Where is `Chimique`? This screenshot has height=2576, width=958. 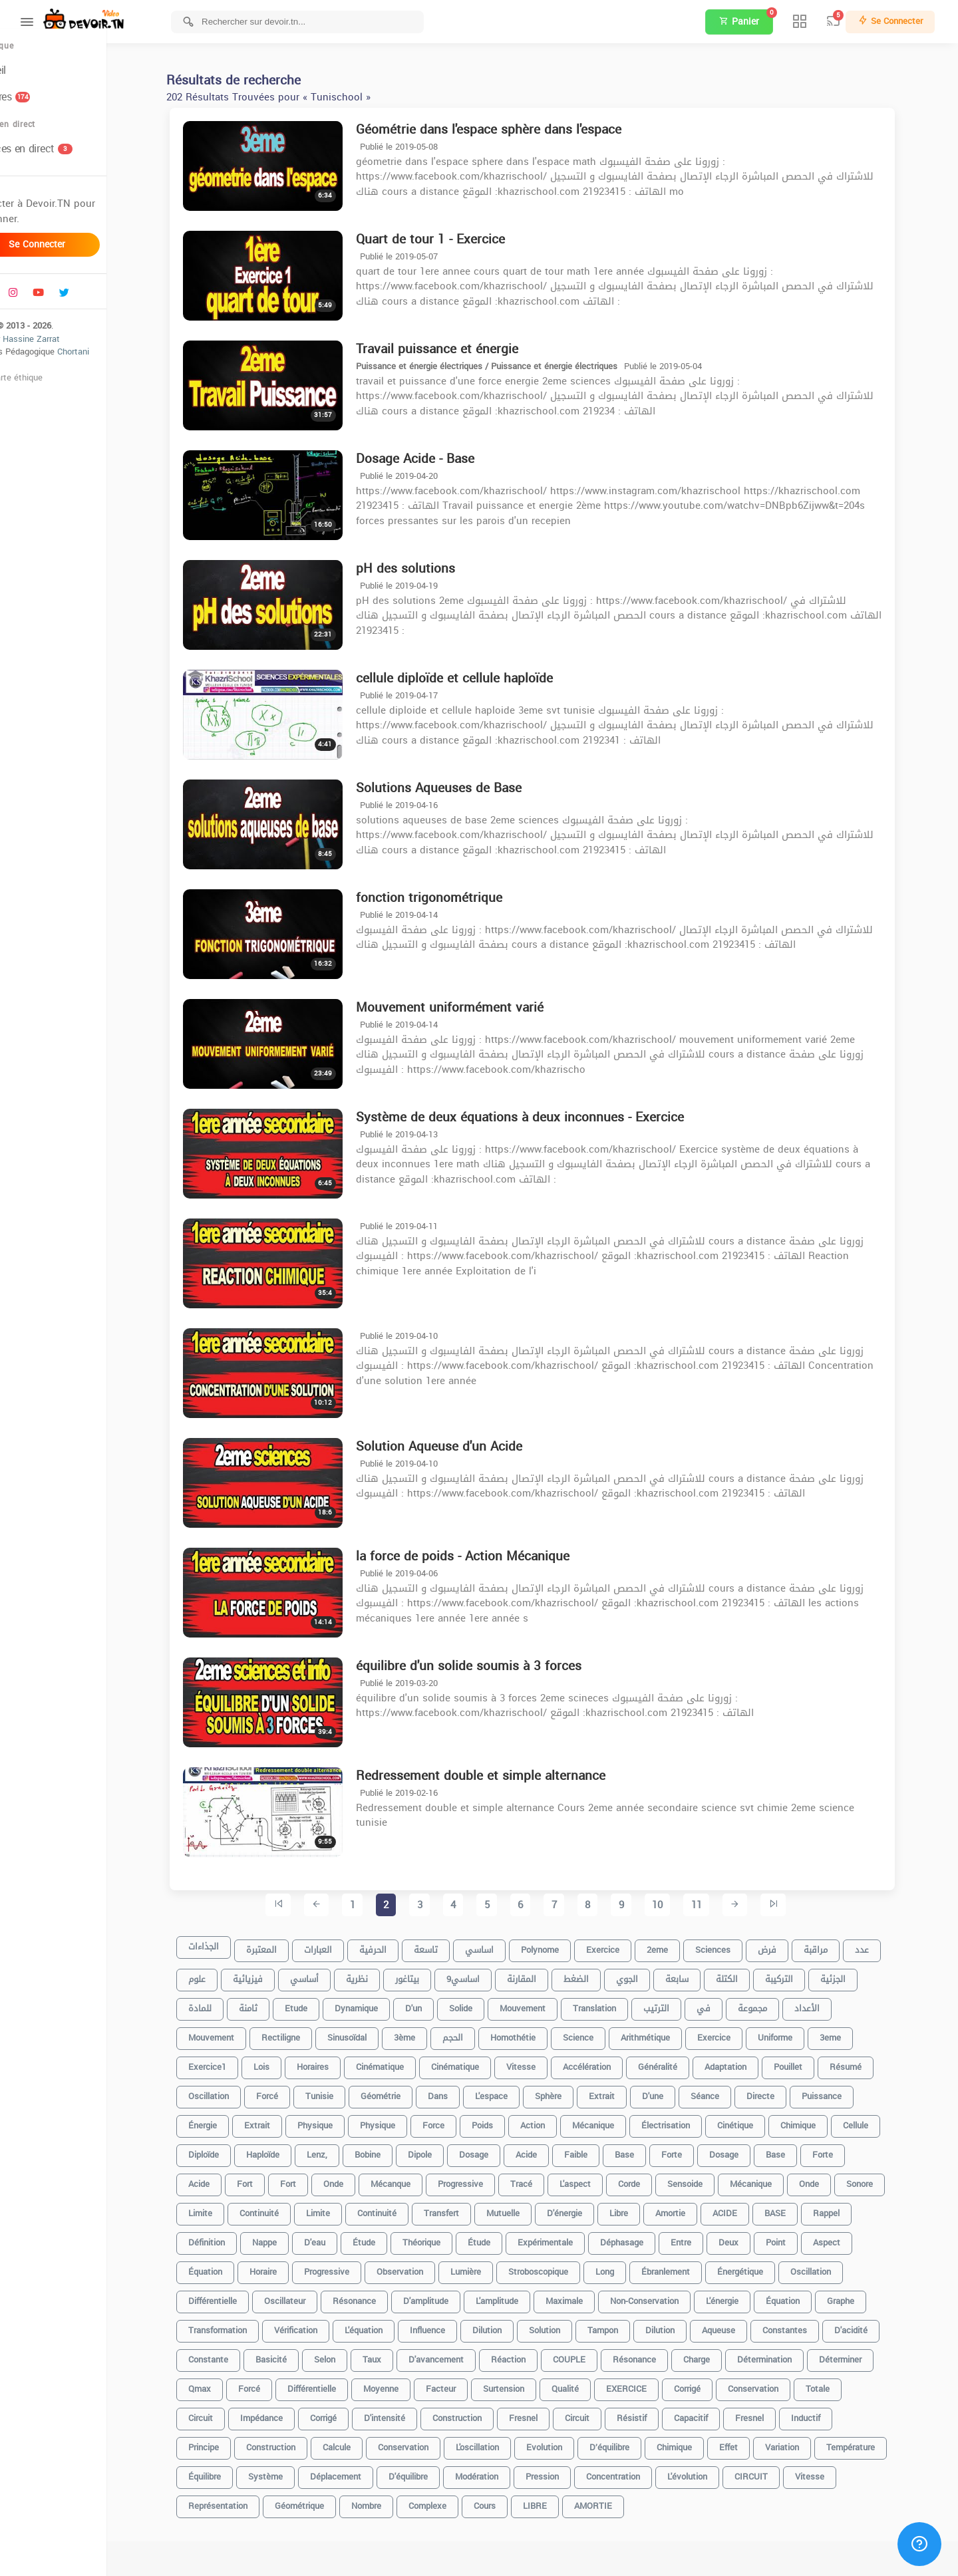 Chimique is located at coordinates (700, 2442).